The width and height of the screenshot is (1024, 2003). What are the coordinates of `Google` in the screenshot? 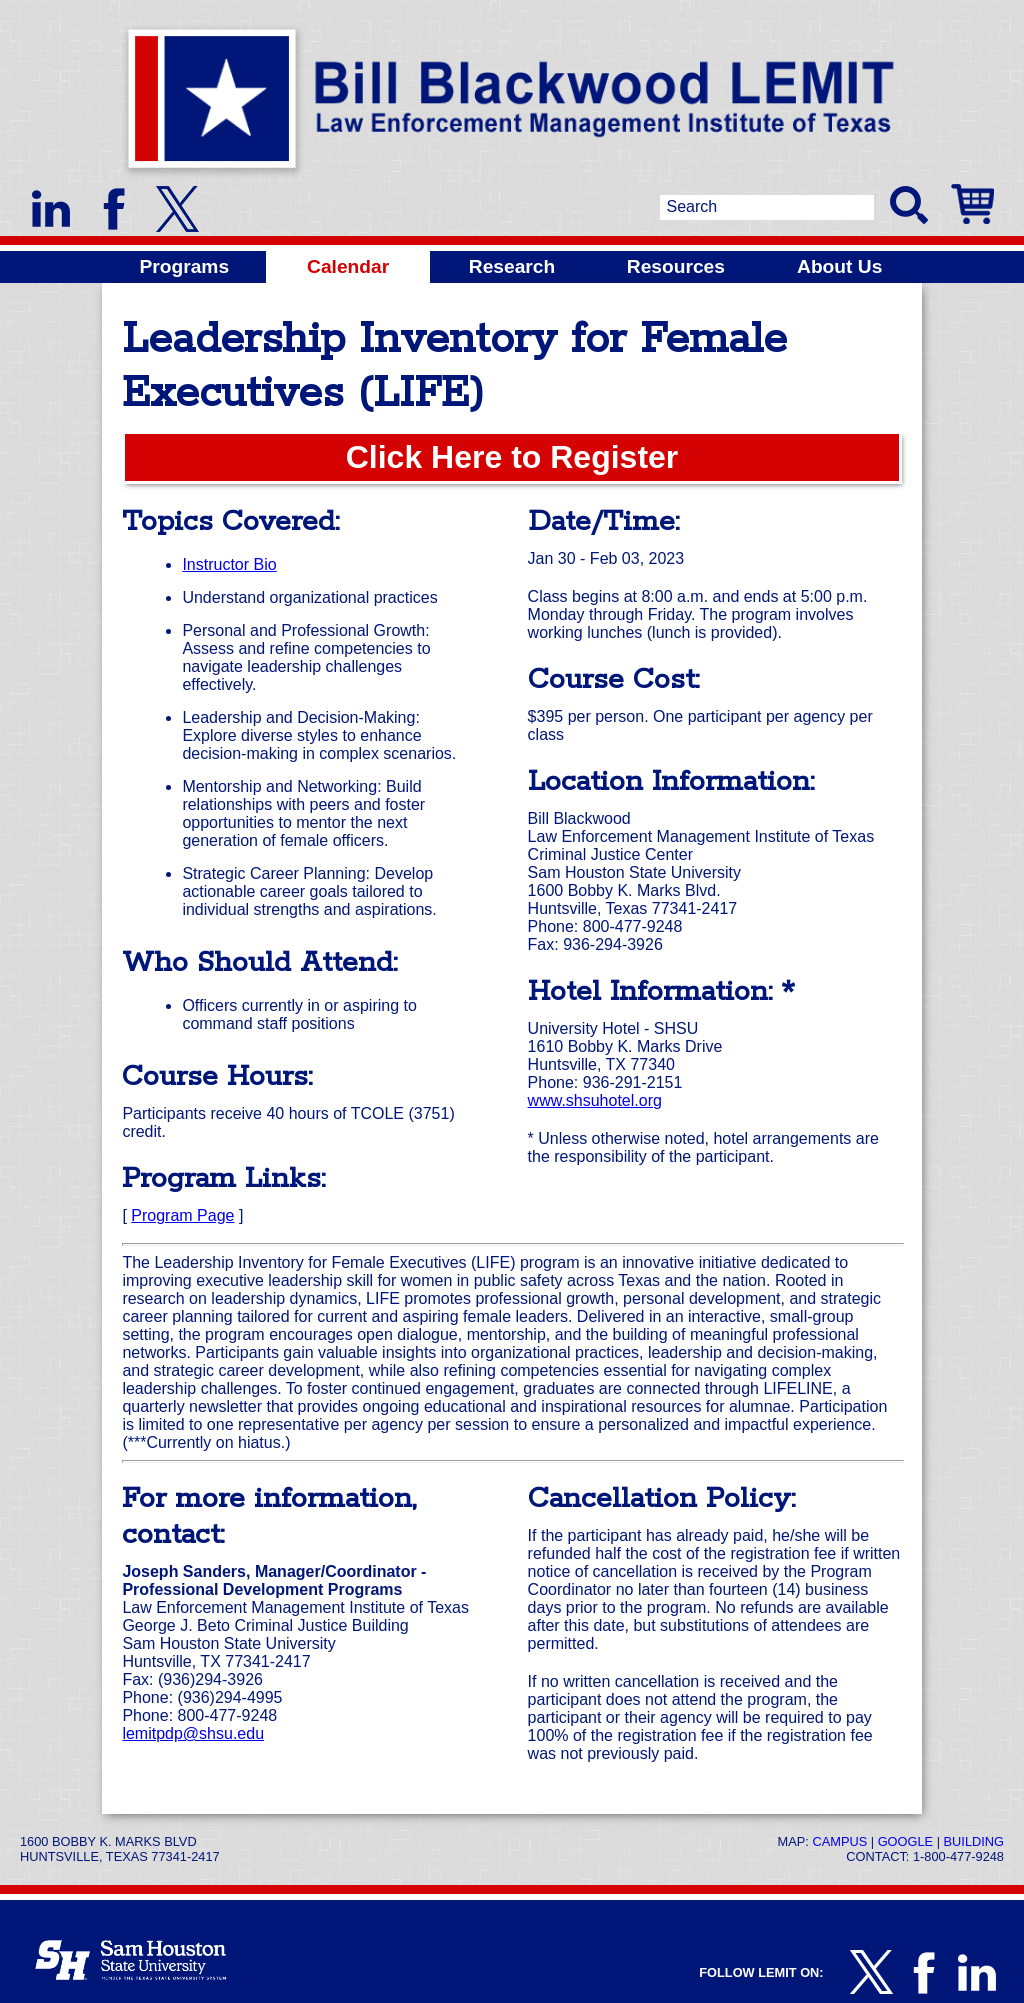 It's located at (905, 1841).